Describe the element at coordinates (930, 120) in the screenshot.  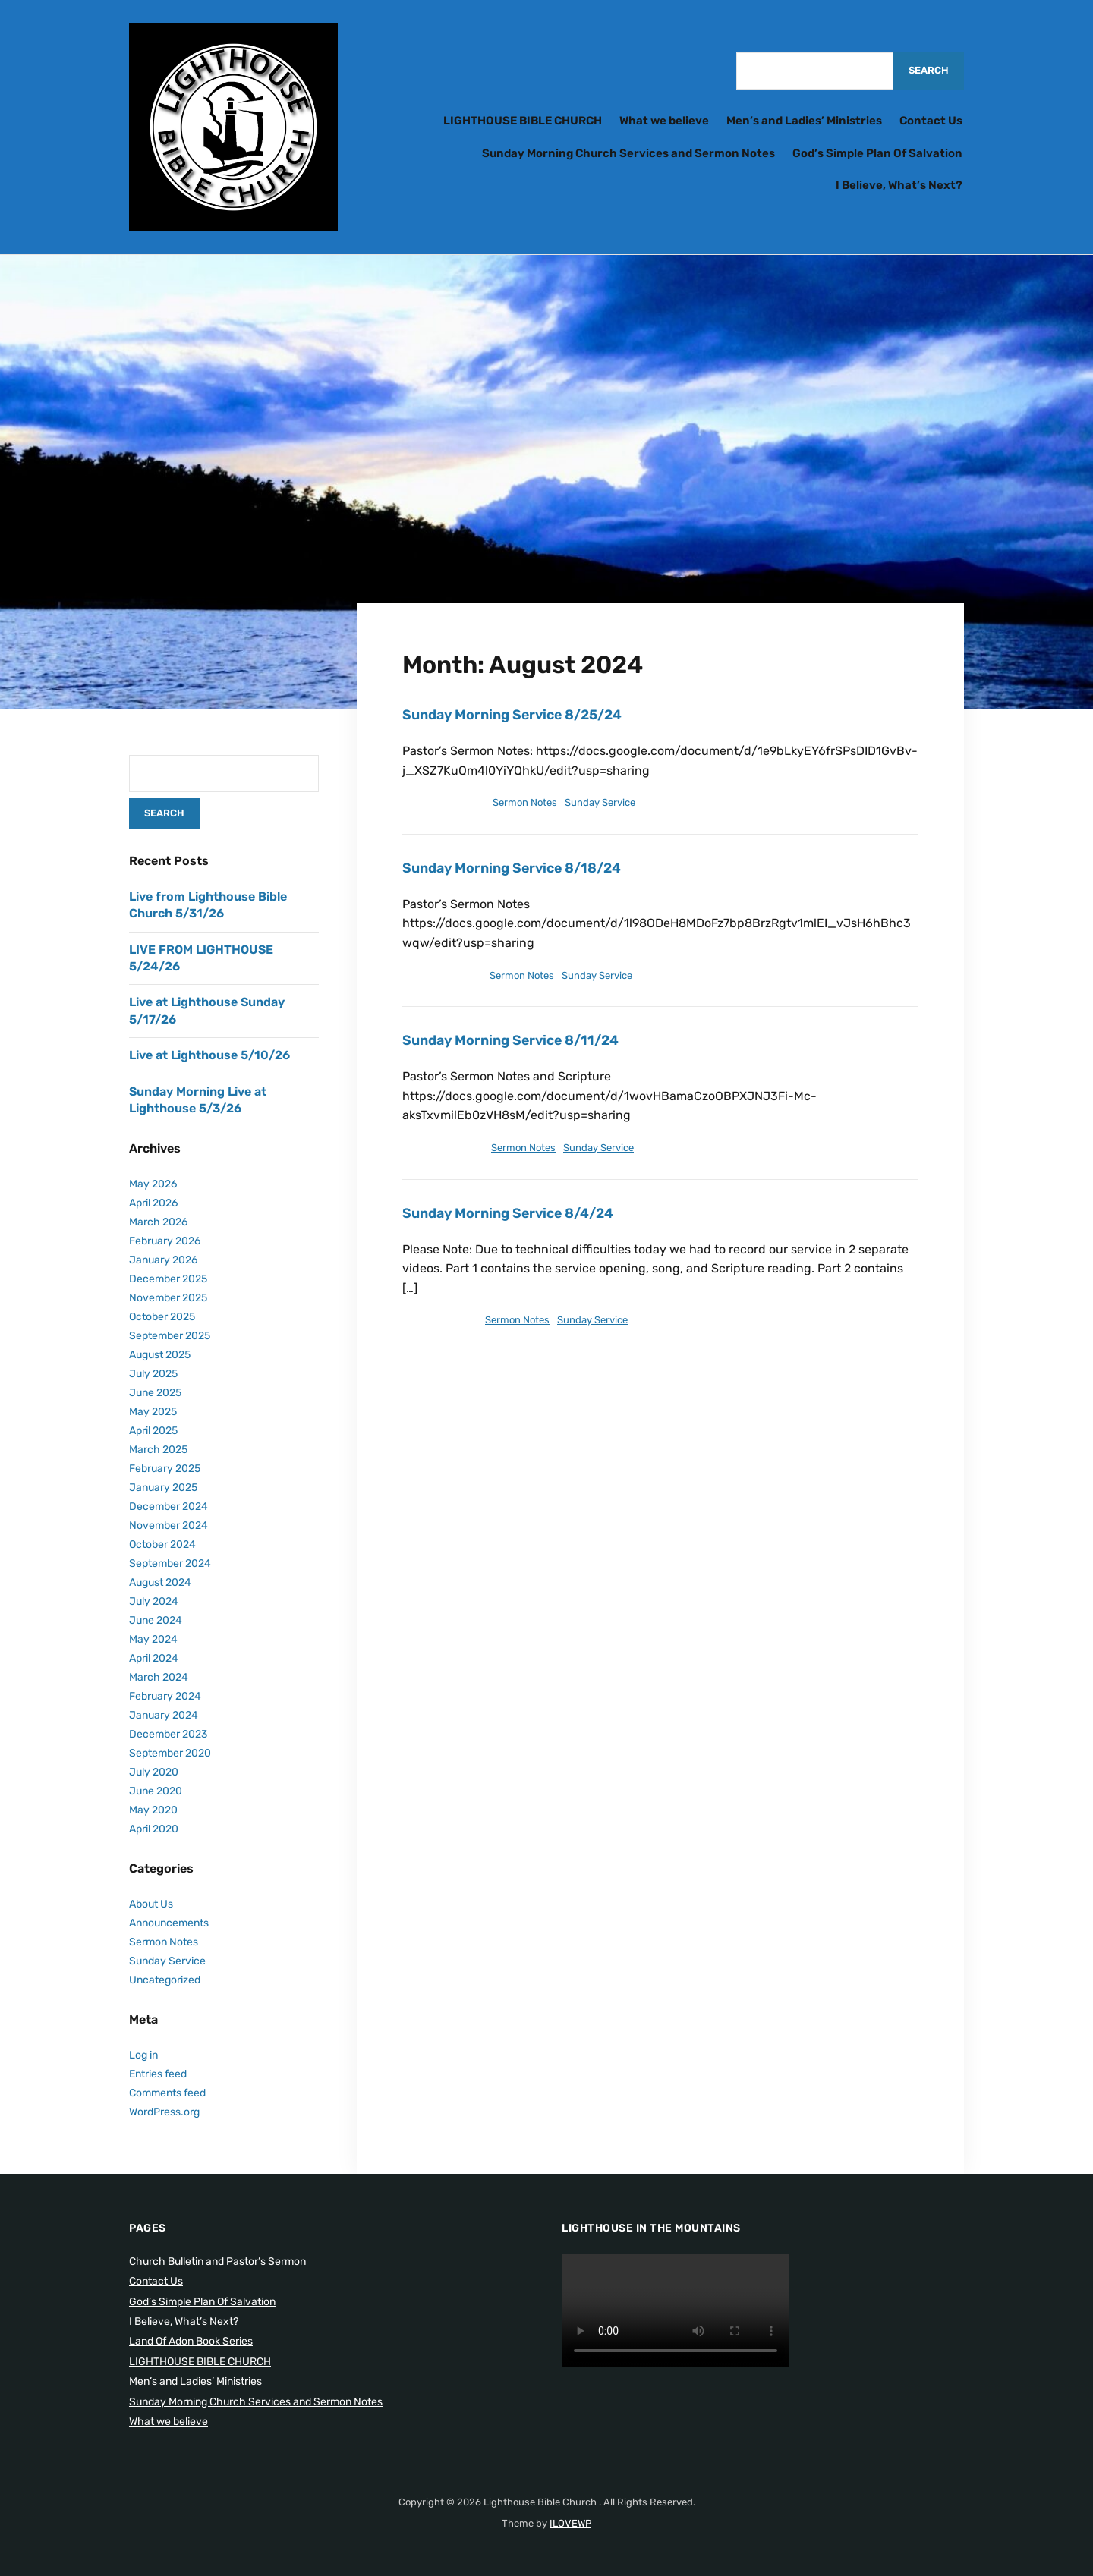
I see `Contact Us` at that location.